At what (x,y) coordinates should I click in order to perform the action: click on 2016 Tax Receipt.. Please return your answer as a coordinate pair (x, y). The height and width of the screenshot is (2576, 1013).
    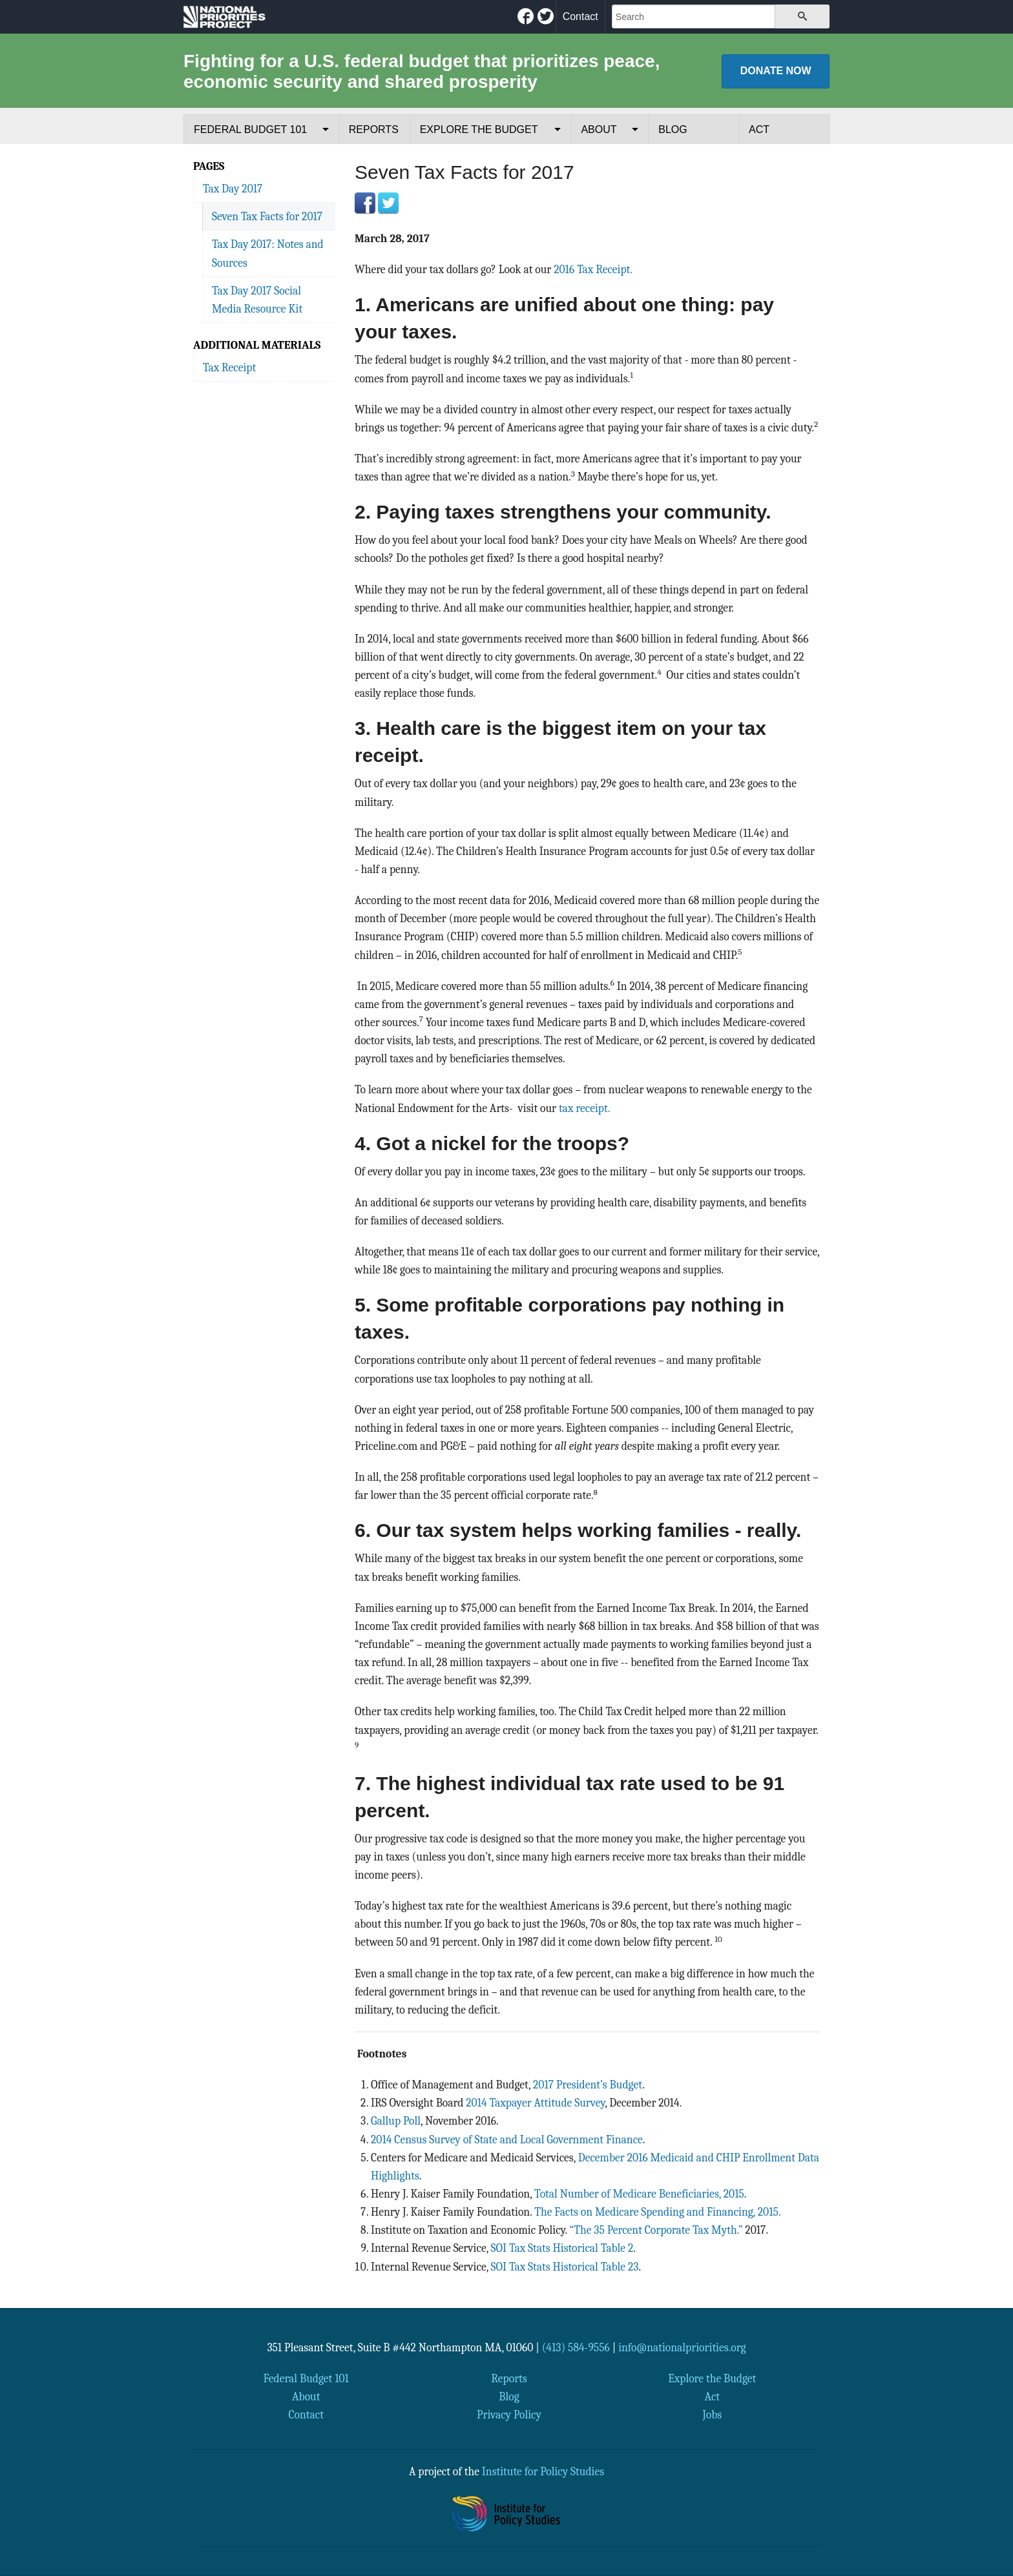
    Looking at the image, I should click on (593, 269).